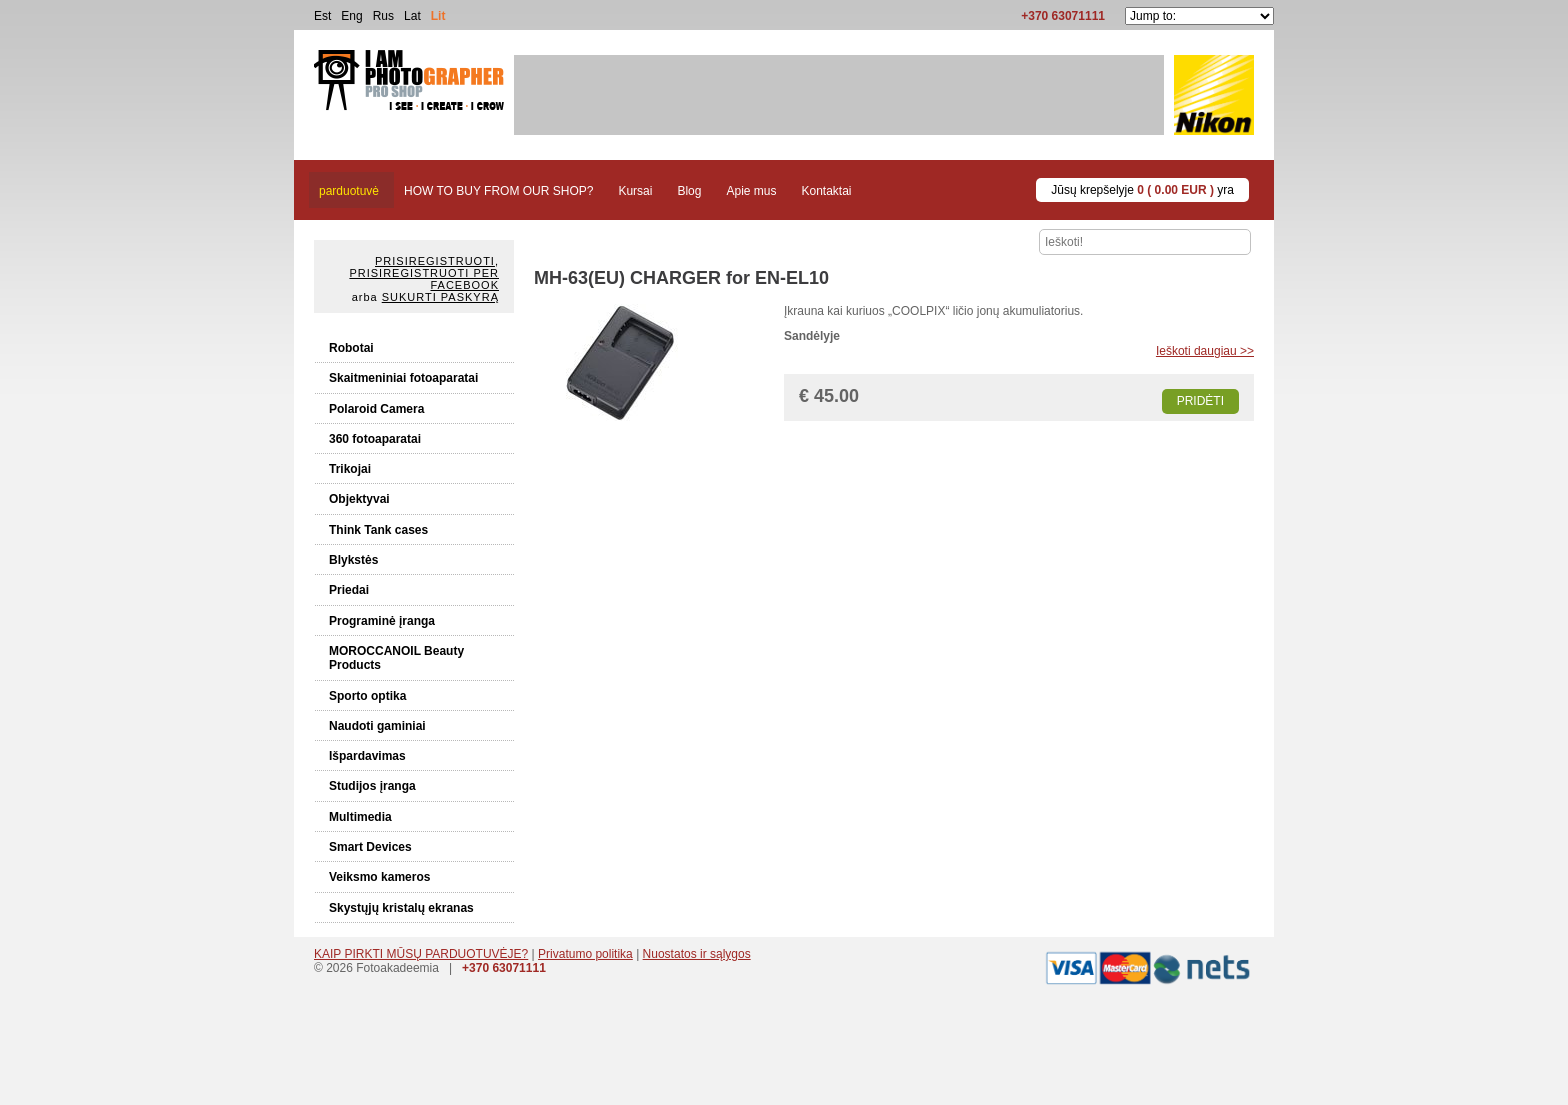  Describe the element at coordinates (403, 378) in the screenshot. I see `Skaitmeniniai fotoaparatai` at that location.